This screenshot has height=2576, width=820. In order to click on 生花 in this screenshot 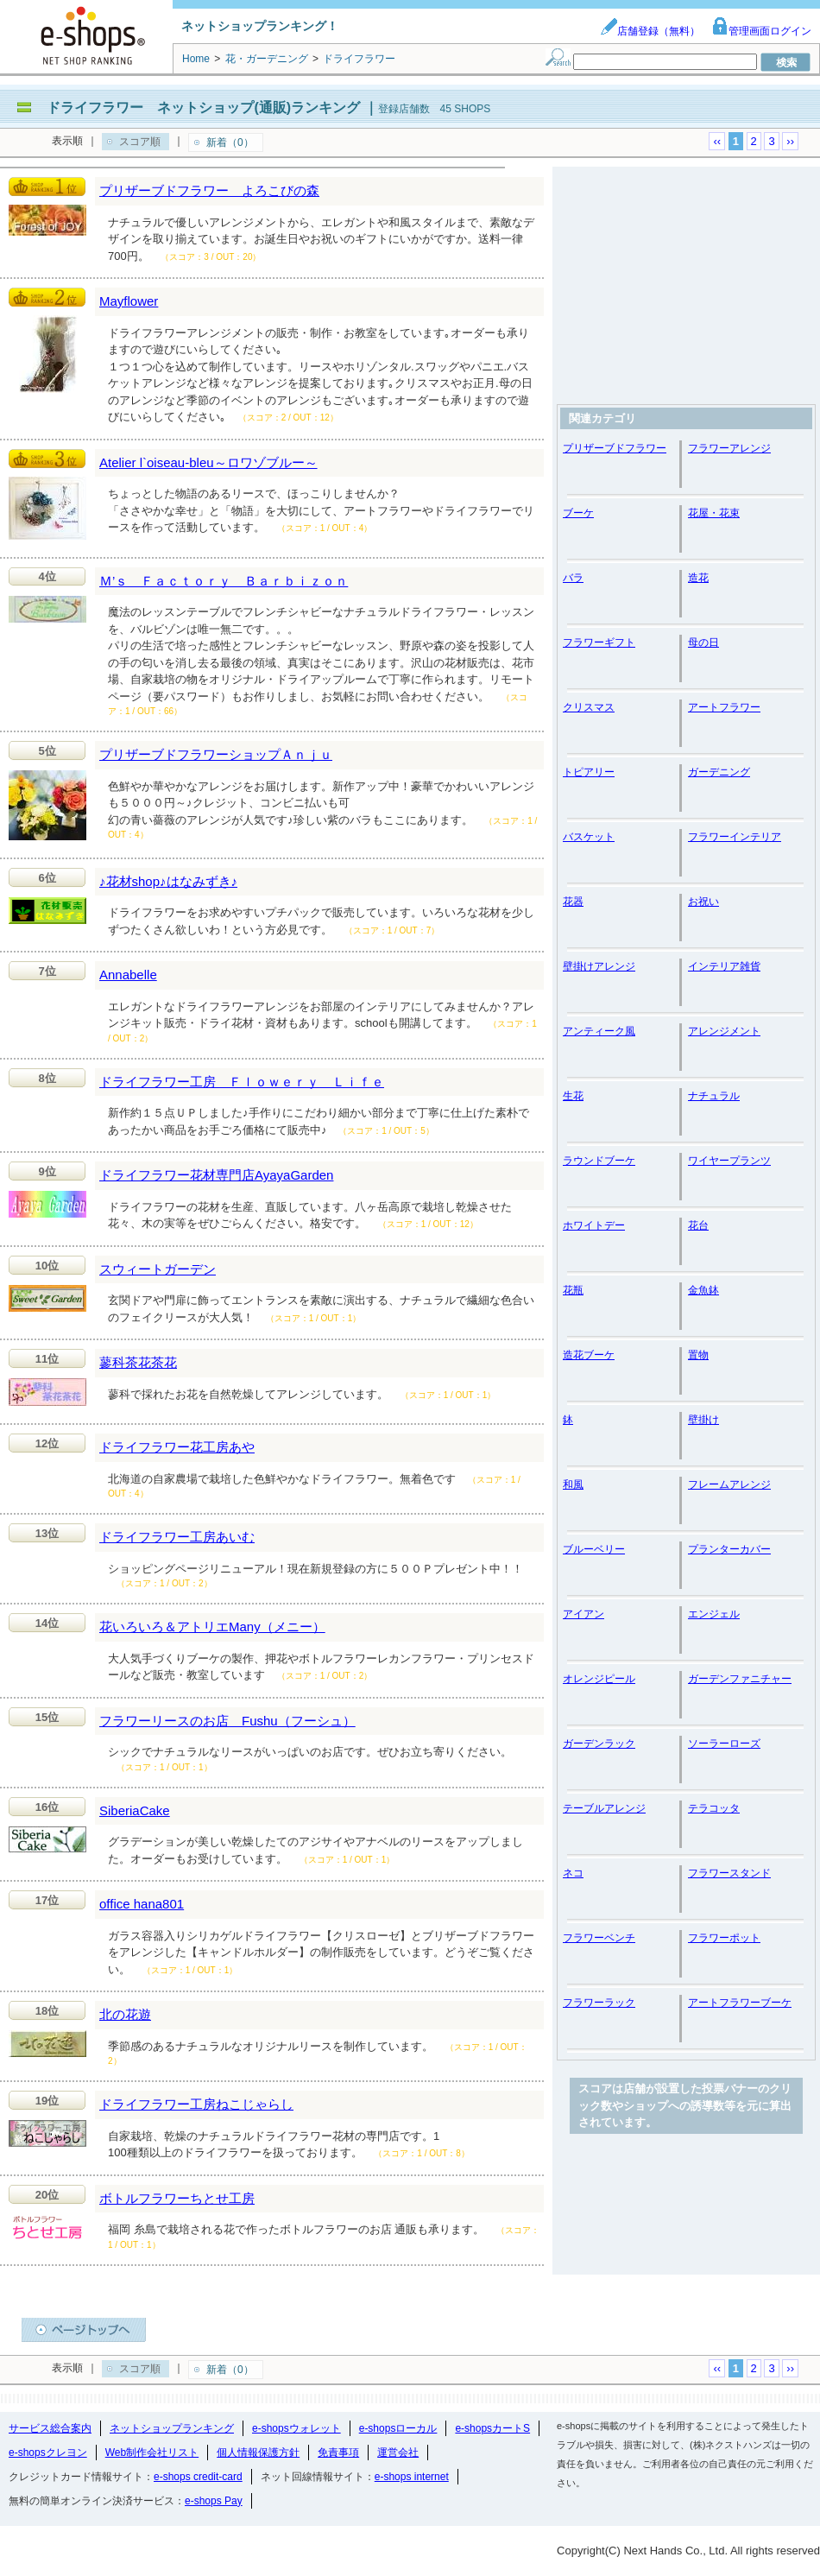, I will do `click(573, 1096)`.